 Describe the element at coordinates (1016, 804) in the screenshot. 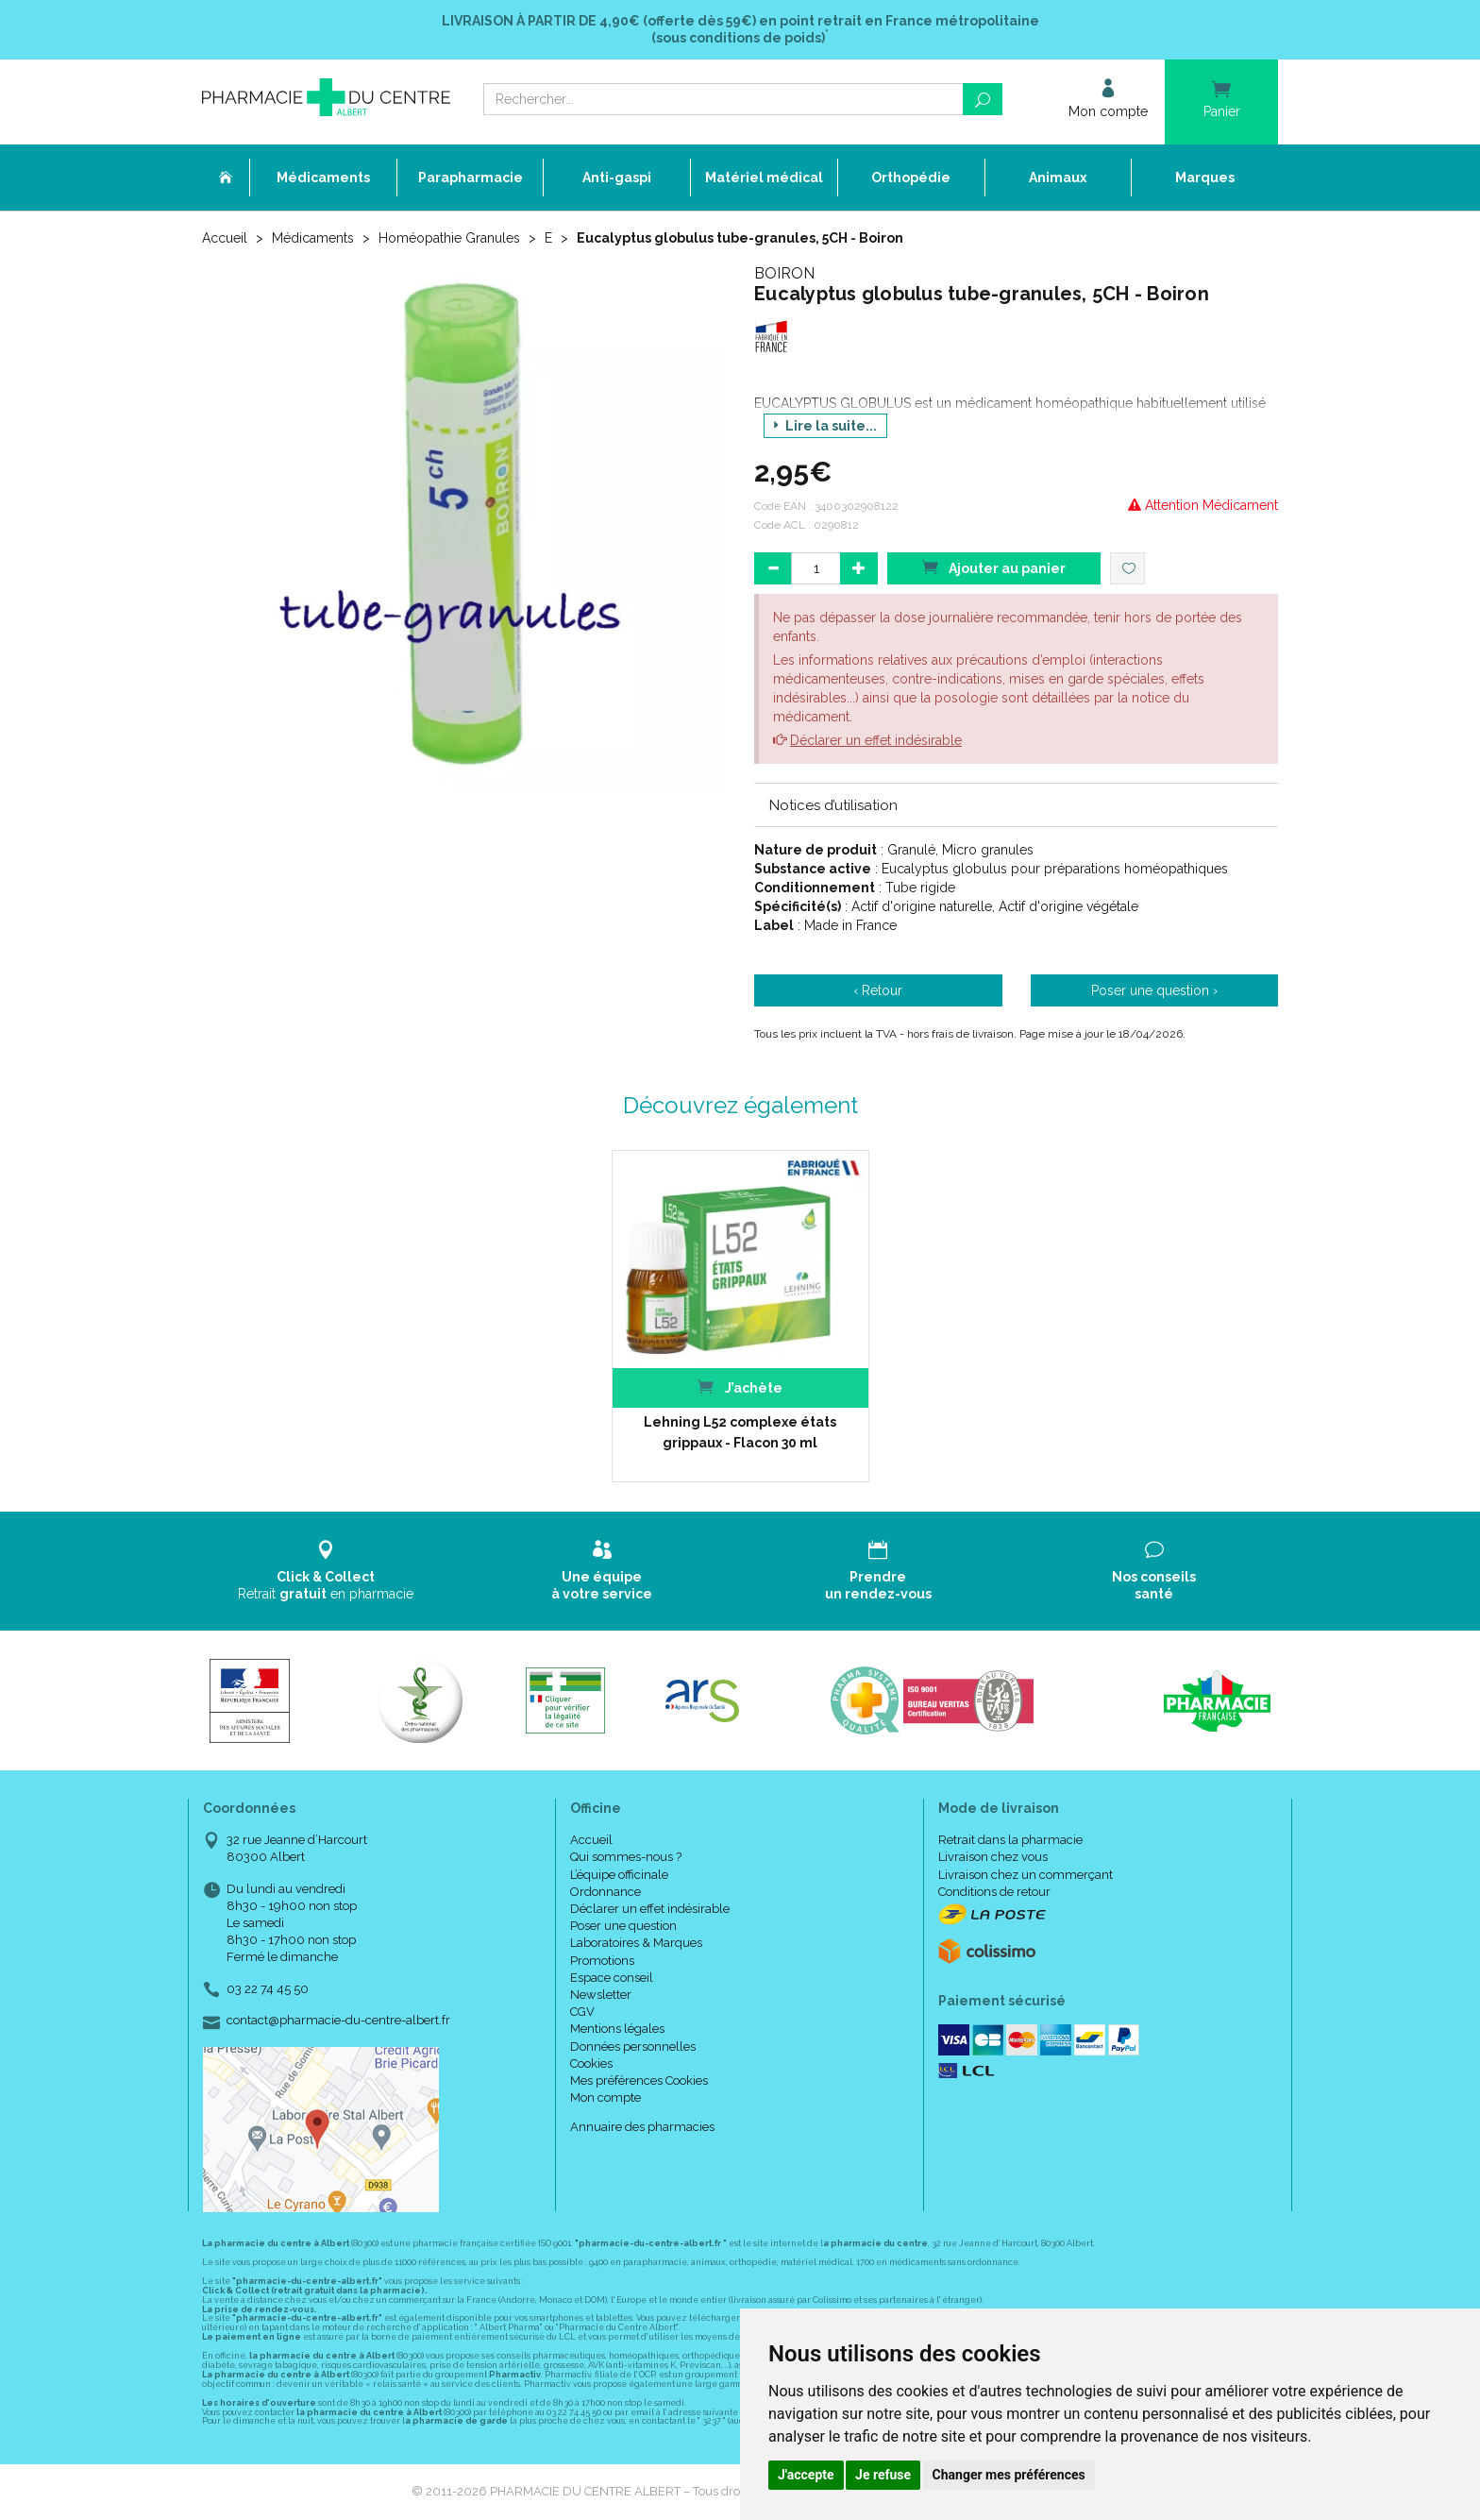

I see `[tab]` at that location.